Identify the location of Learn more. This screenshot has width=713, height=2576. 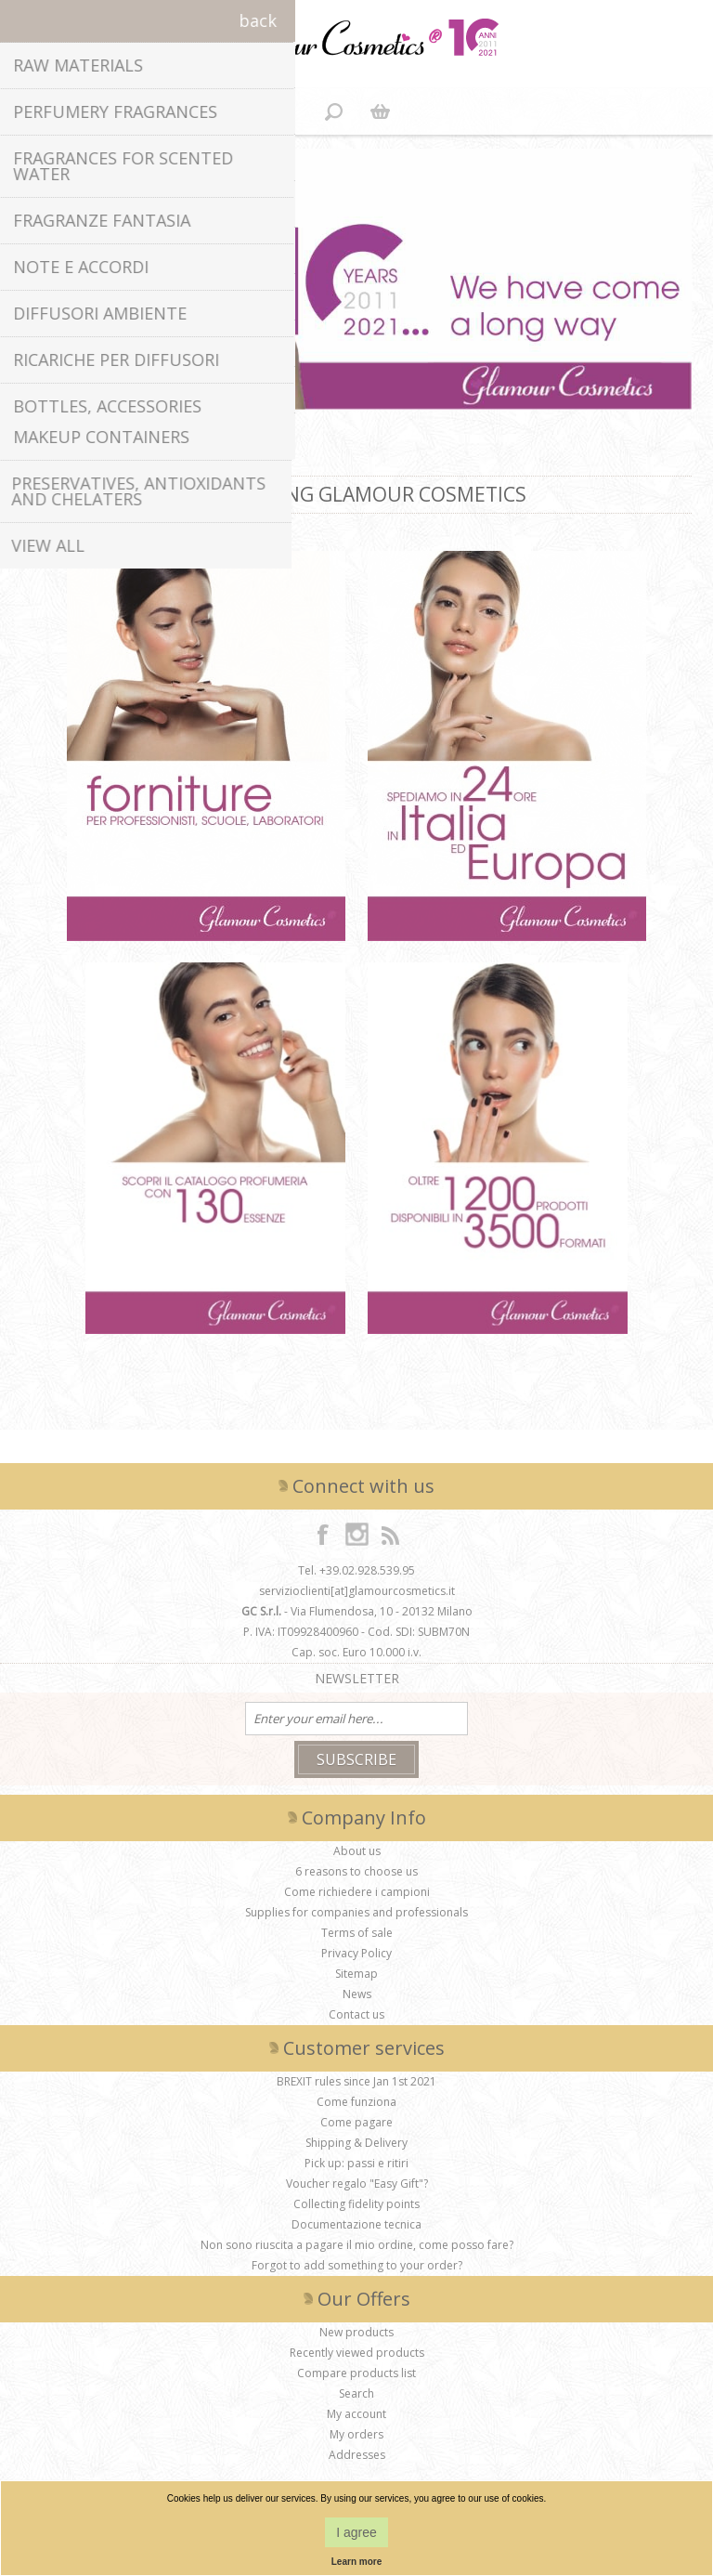
(356, 2561).